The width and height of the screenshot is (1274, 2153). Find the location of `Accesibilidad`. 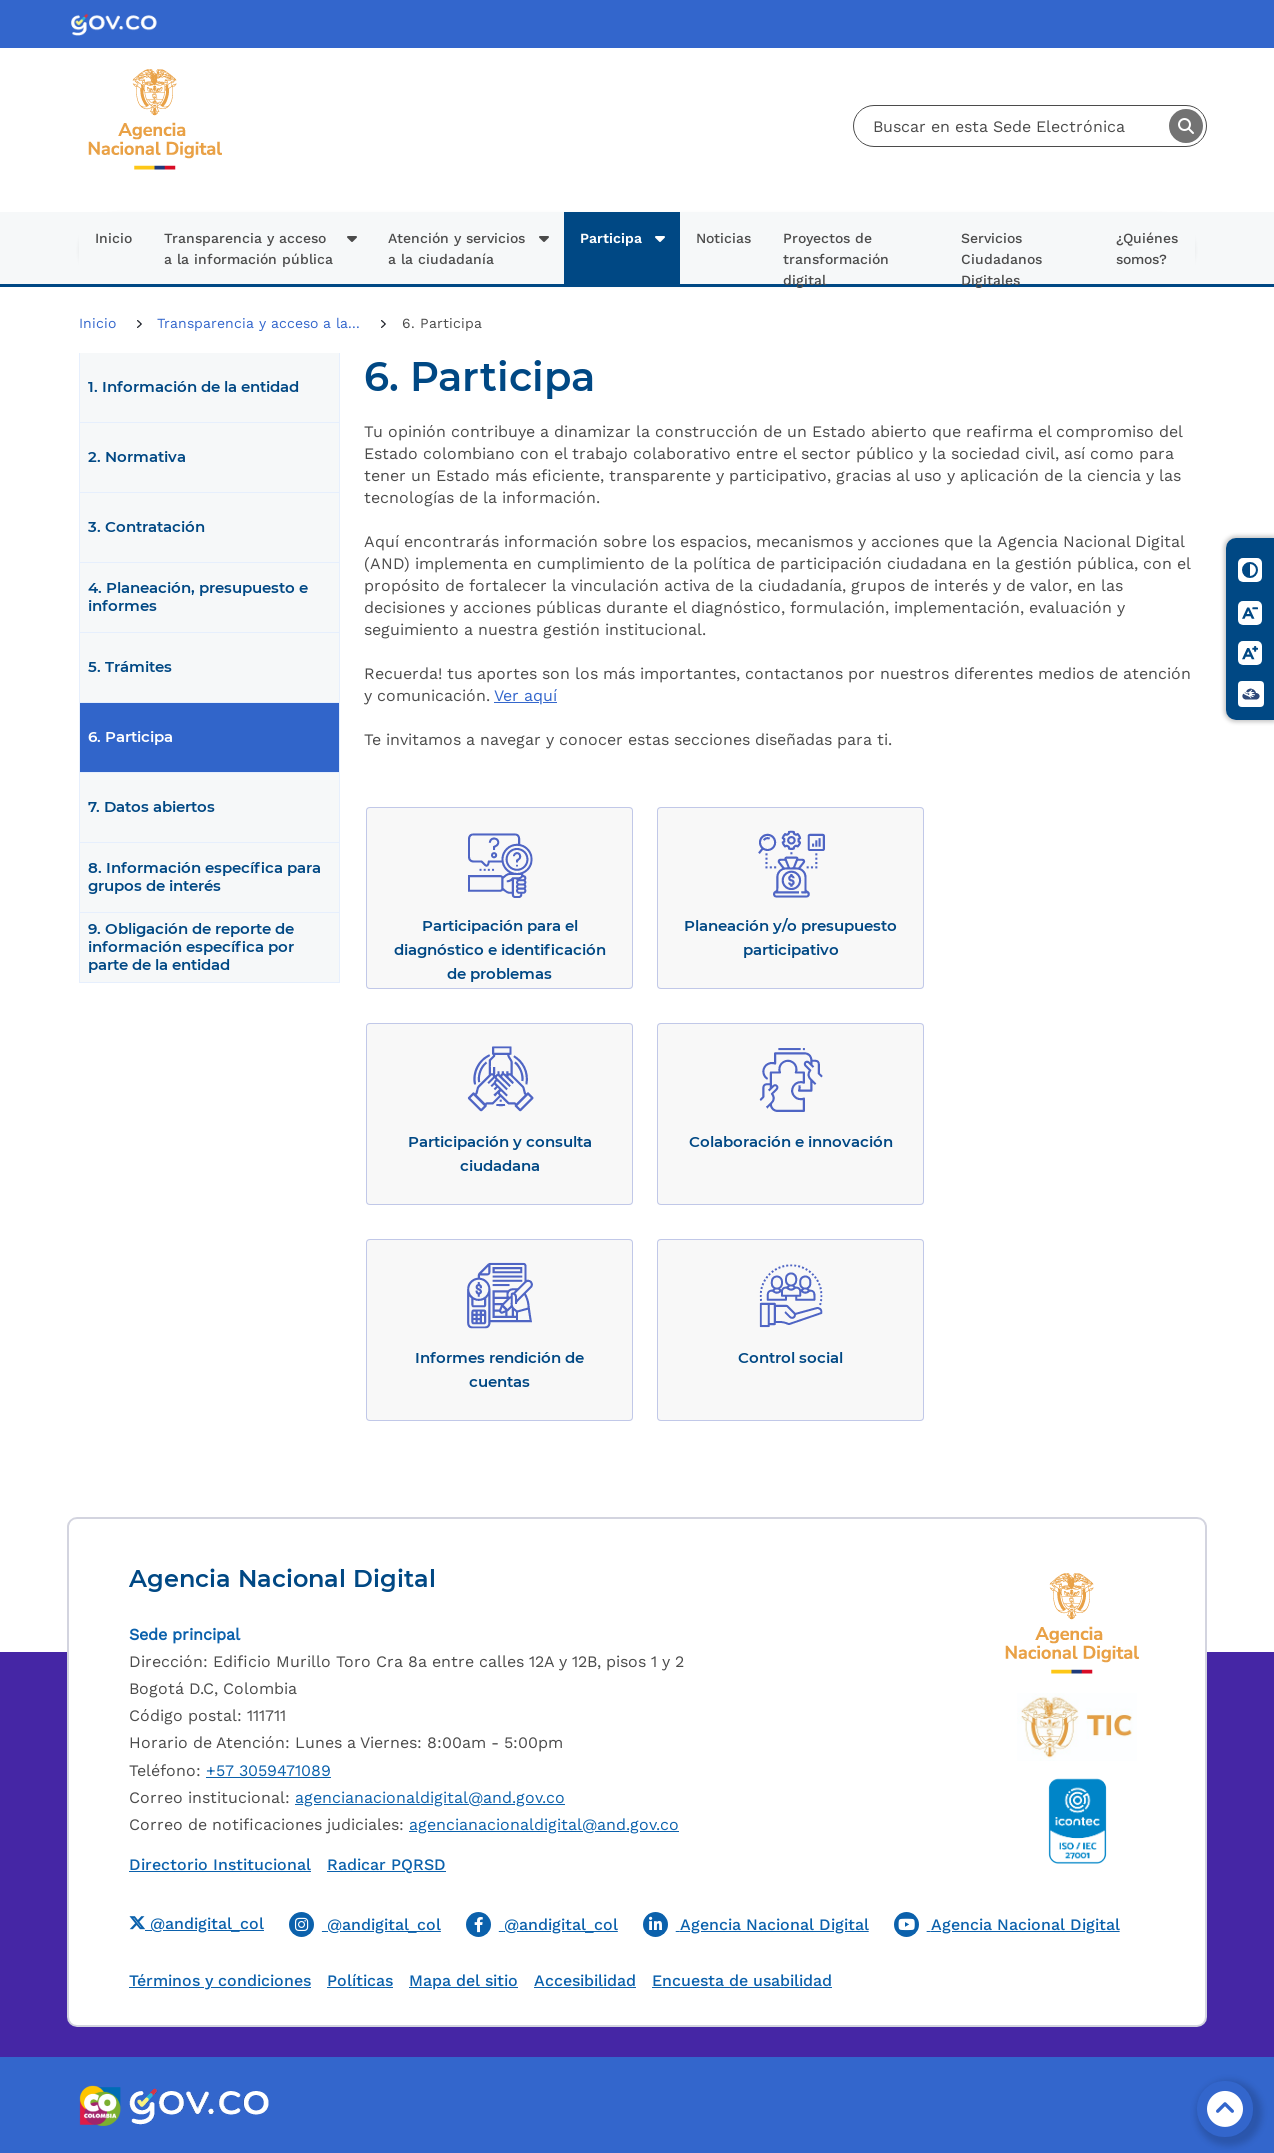

Accesibilidad is located at coordinates (585, 1980).